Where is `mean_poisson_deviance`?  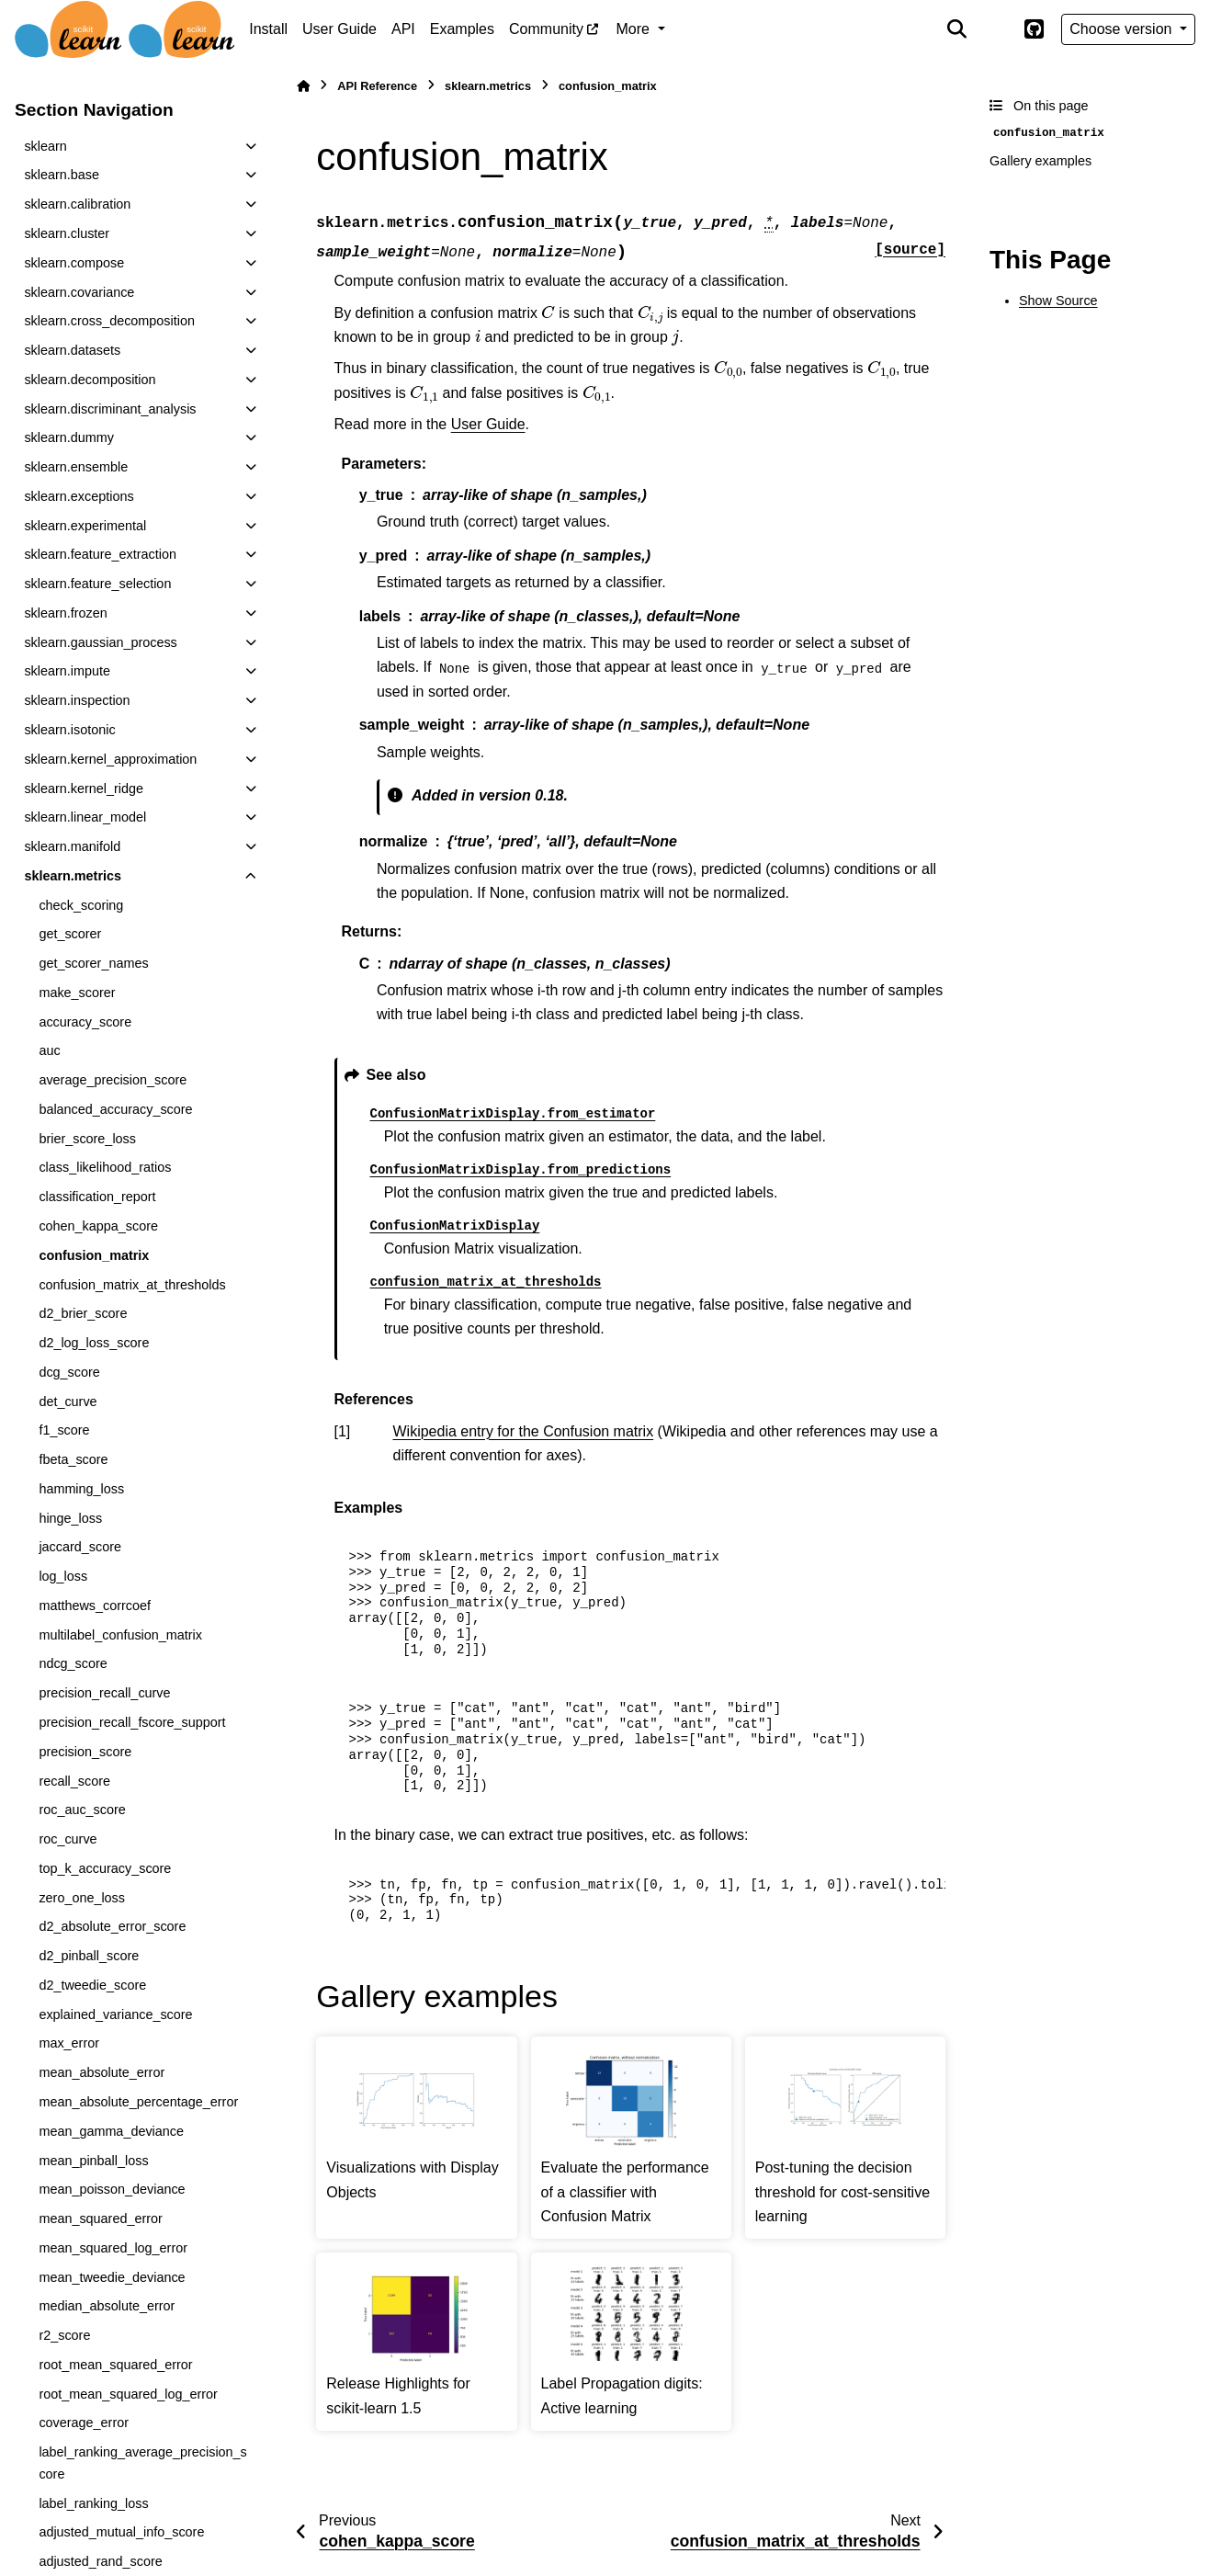
mean_poisson_deviance is located at coordinates (112, 2189).